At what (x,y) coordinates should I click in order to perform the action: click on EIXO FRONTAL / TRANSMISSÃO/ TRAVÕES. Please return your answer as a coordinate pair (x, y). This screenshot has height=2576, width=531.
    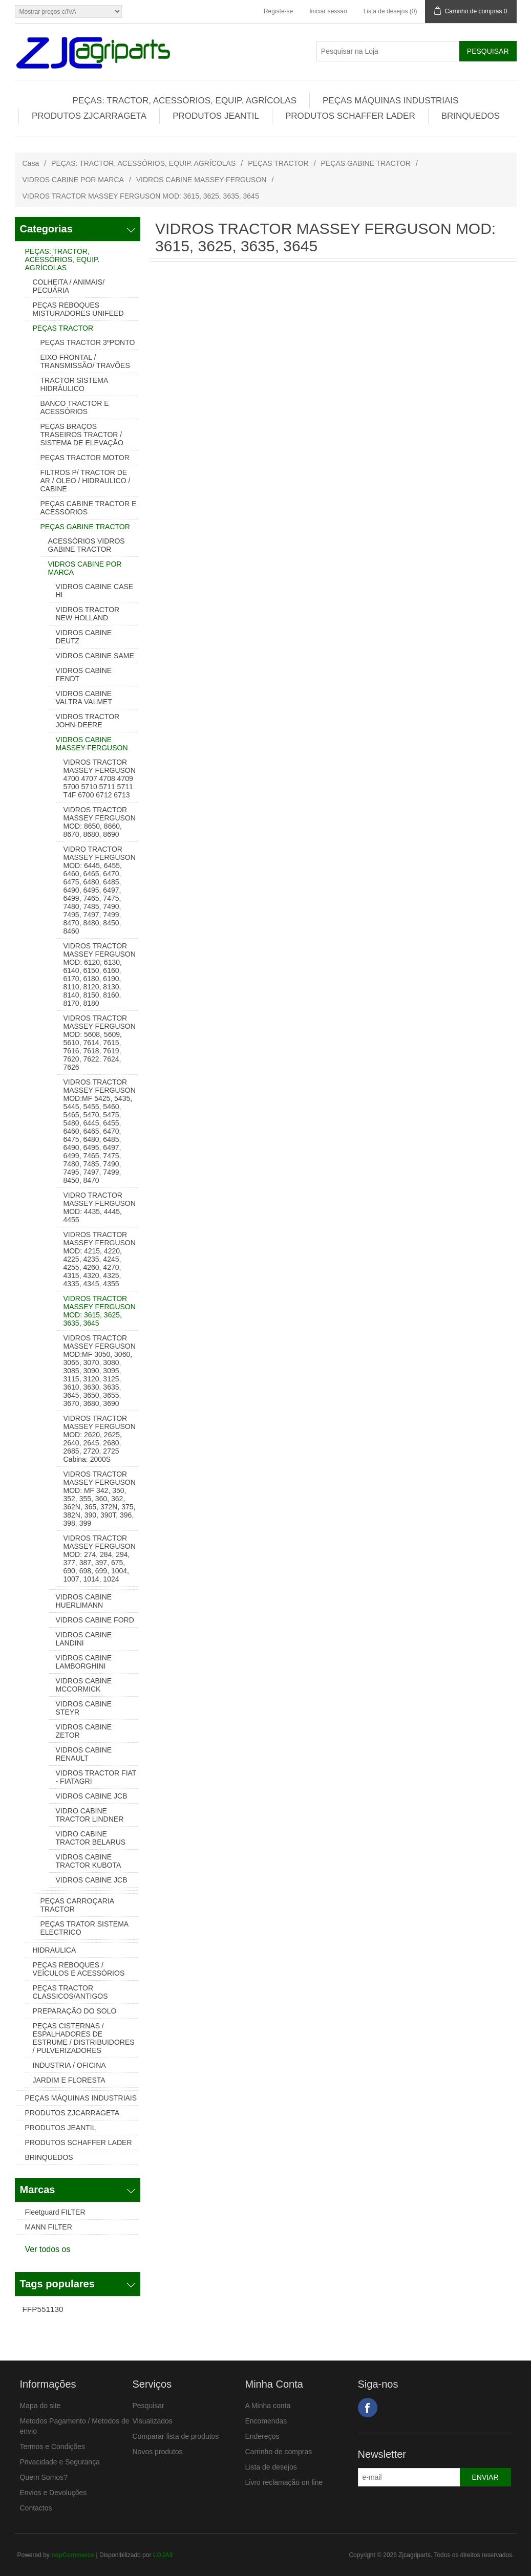
    Looking at the image, I should click on (85, 361).